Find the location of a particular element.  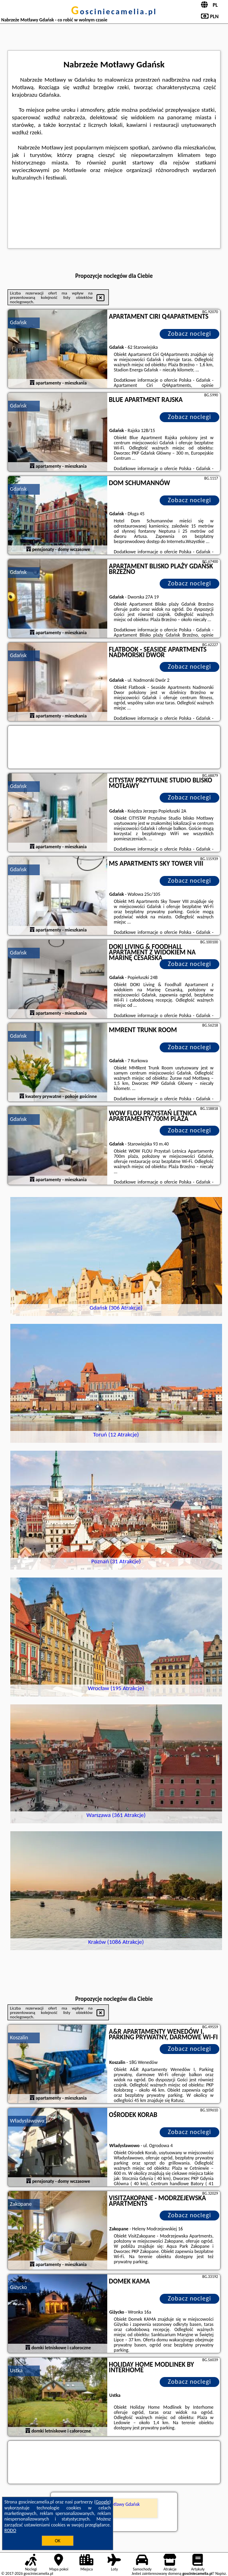

Nabrzeże Motławy Gdańsk is located at coordinates (114, 2504).